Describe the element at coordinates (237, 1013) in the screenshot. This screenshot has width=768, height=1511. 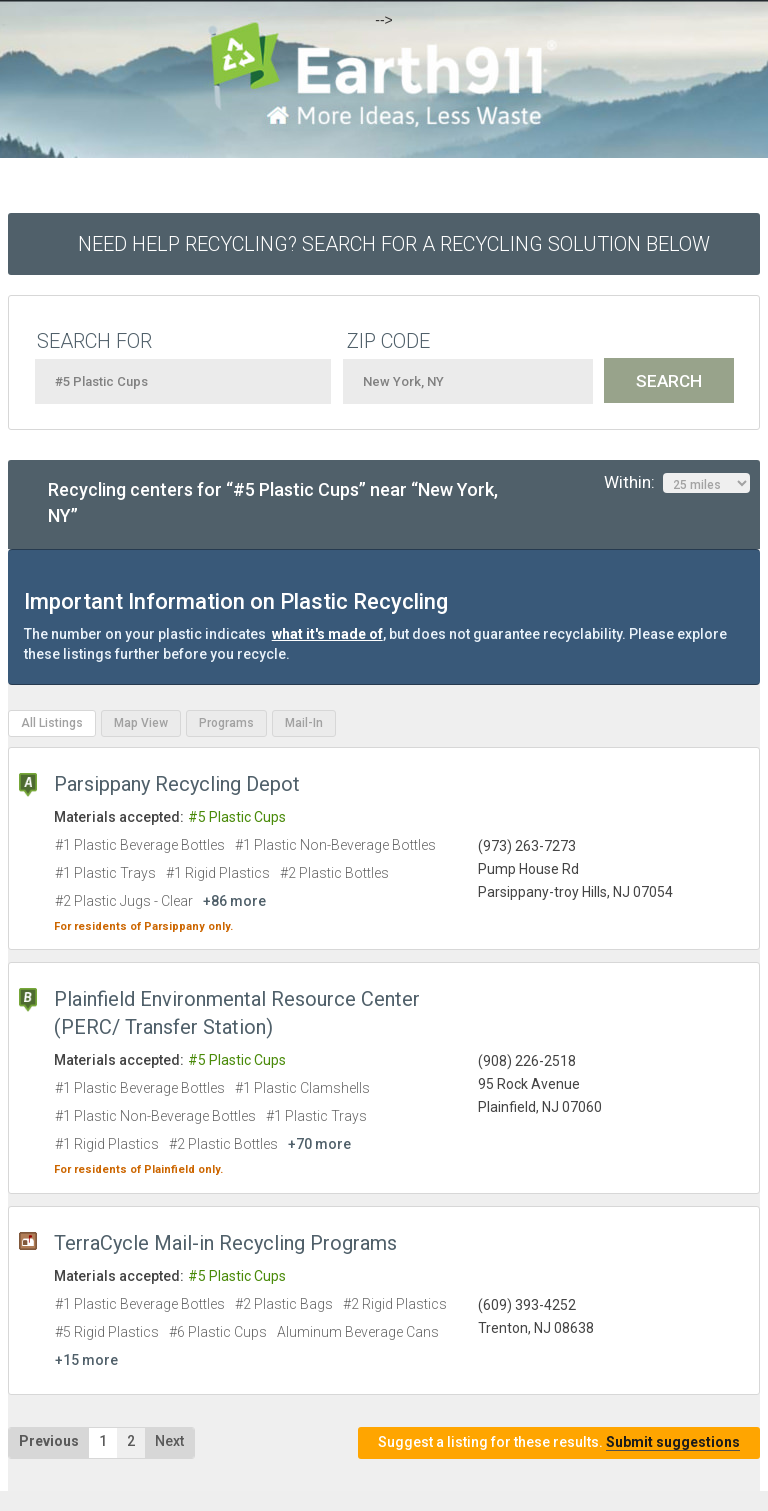
I see `Plainfield Environmental Resource Center (PERC/ Transfer Station)` at that location.